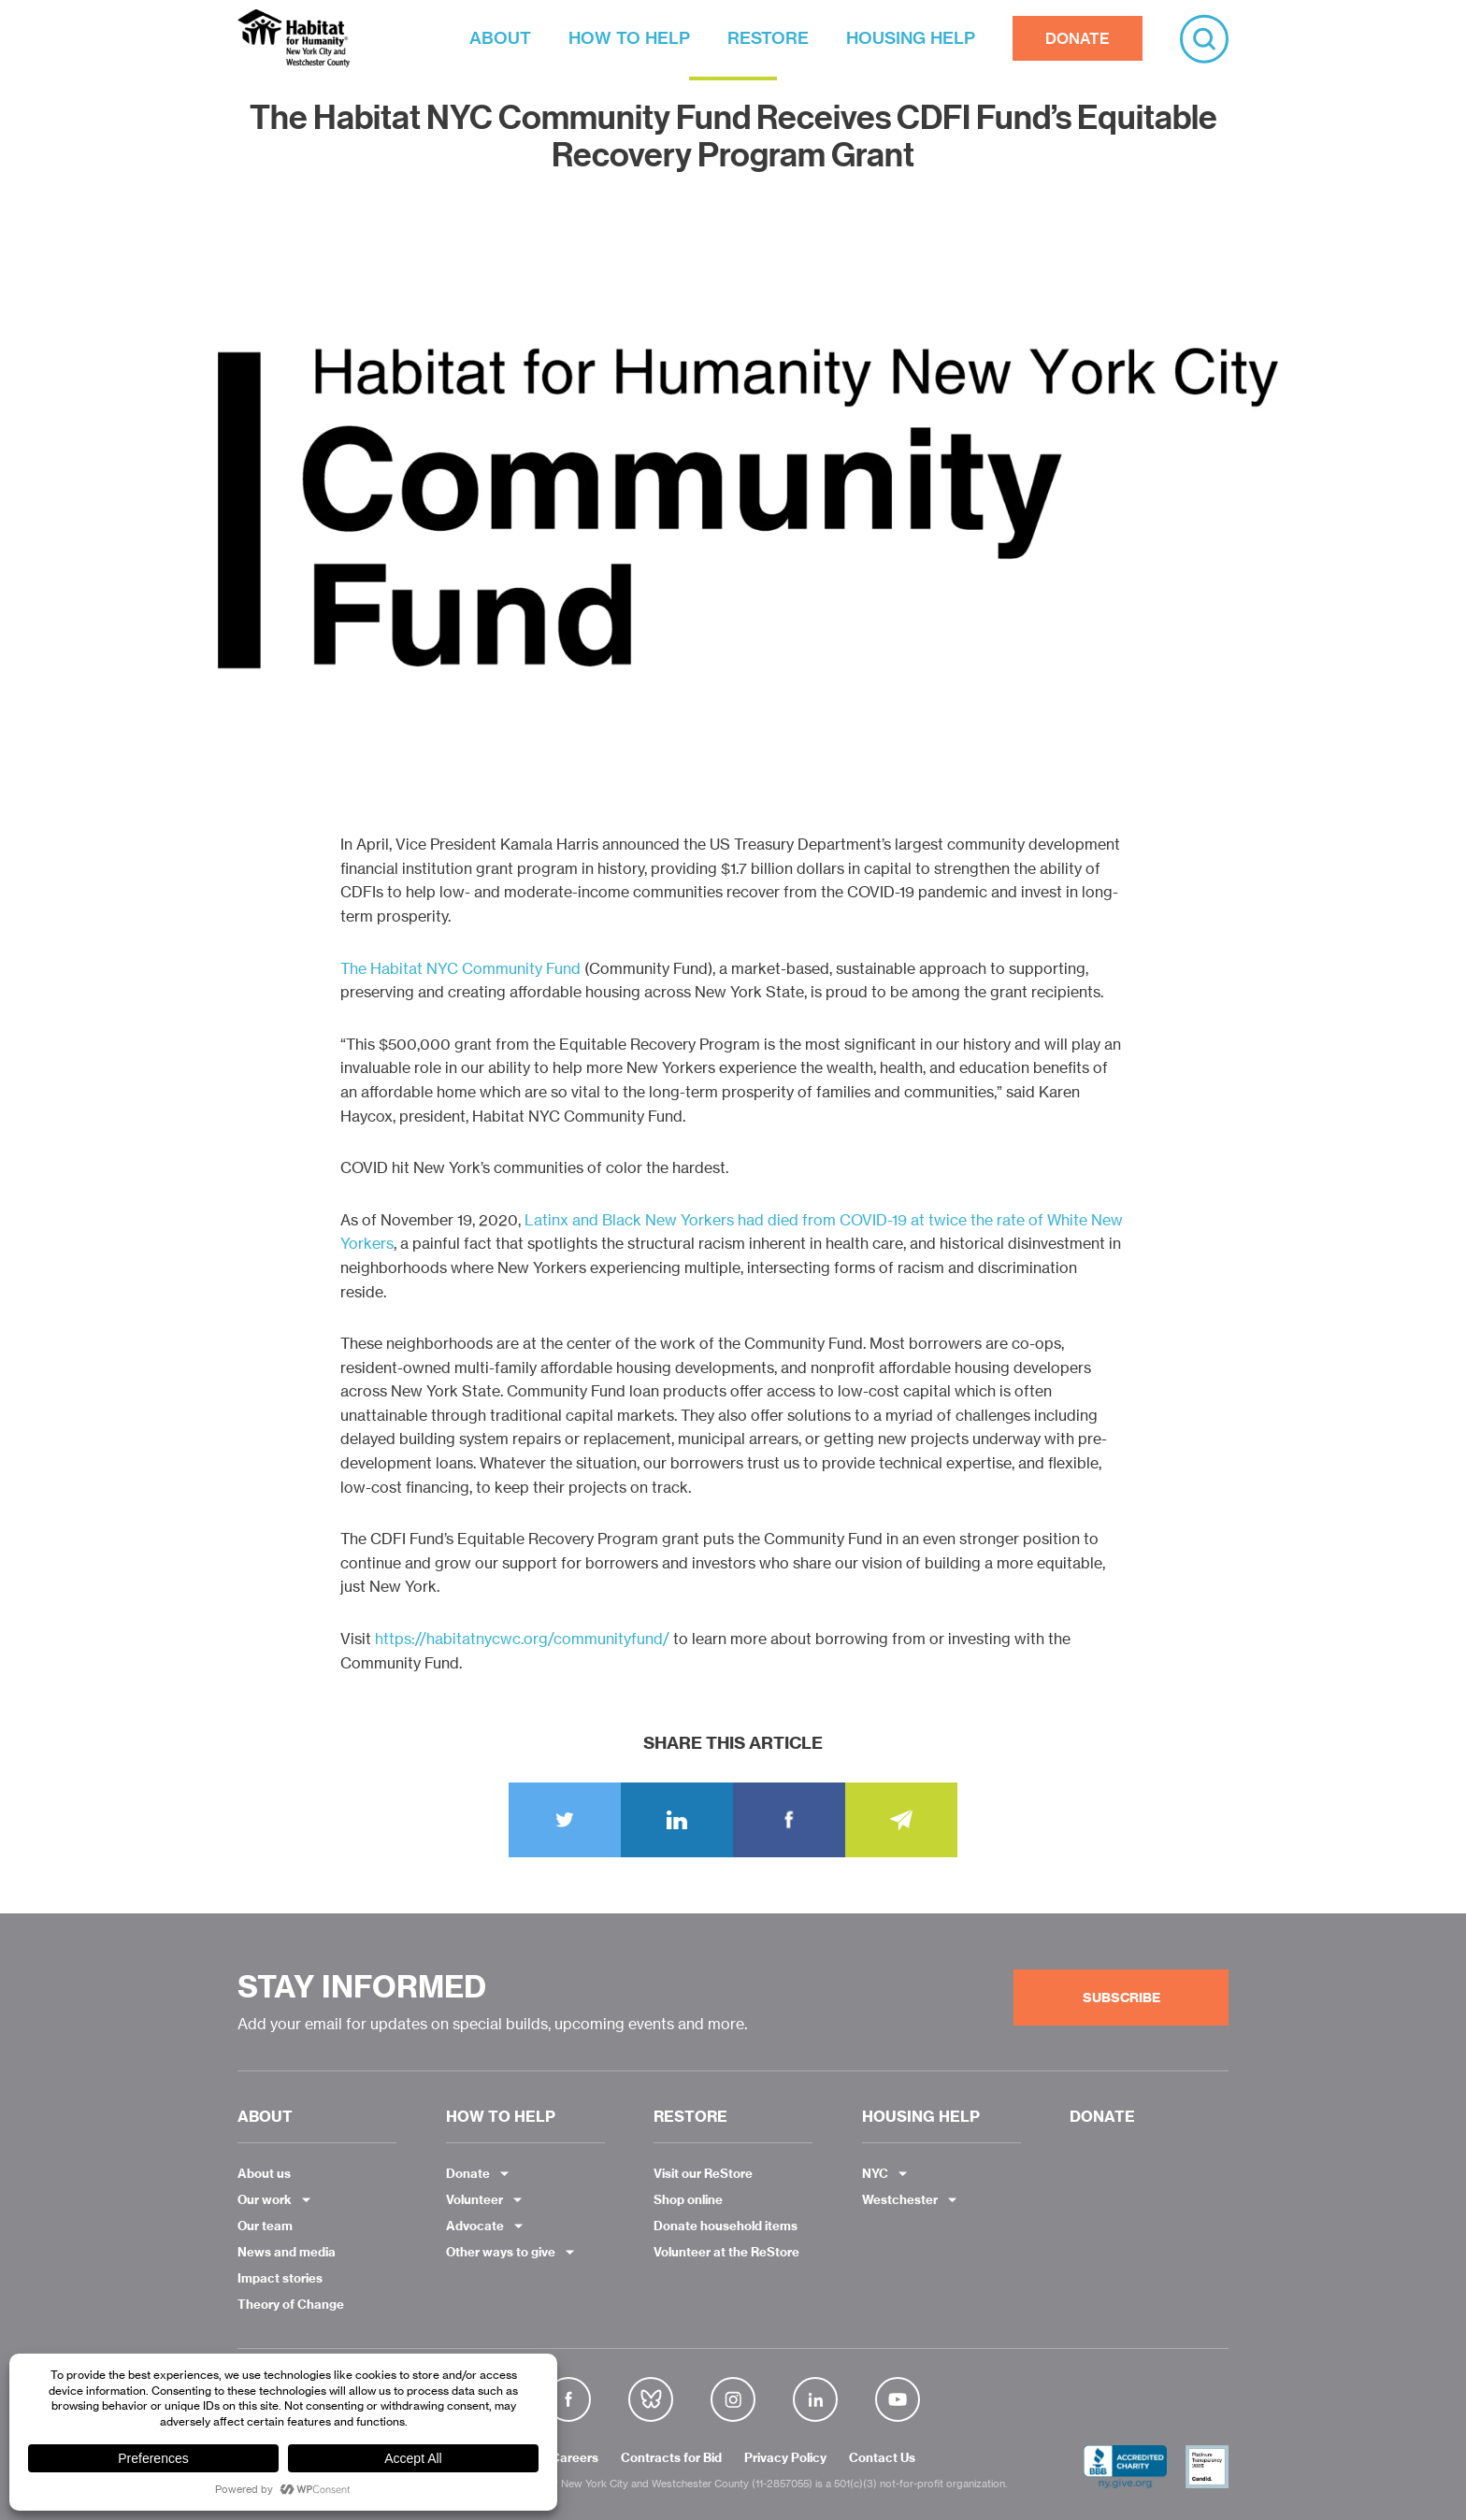  What do you see at coordinates (565, 1820) in the screenshot?
I see `Tweet` at bounding box center [565, 1820].